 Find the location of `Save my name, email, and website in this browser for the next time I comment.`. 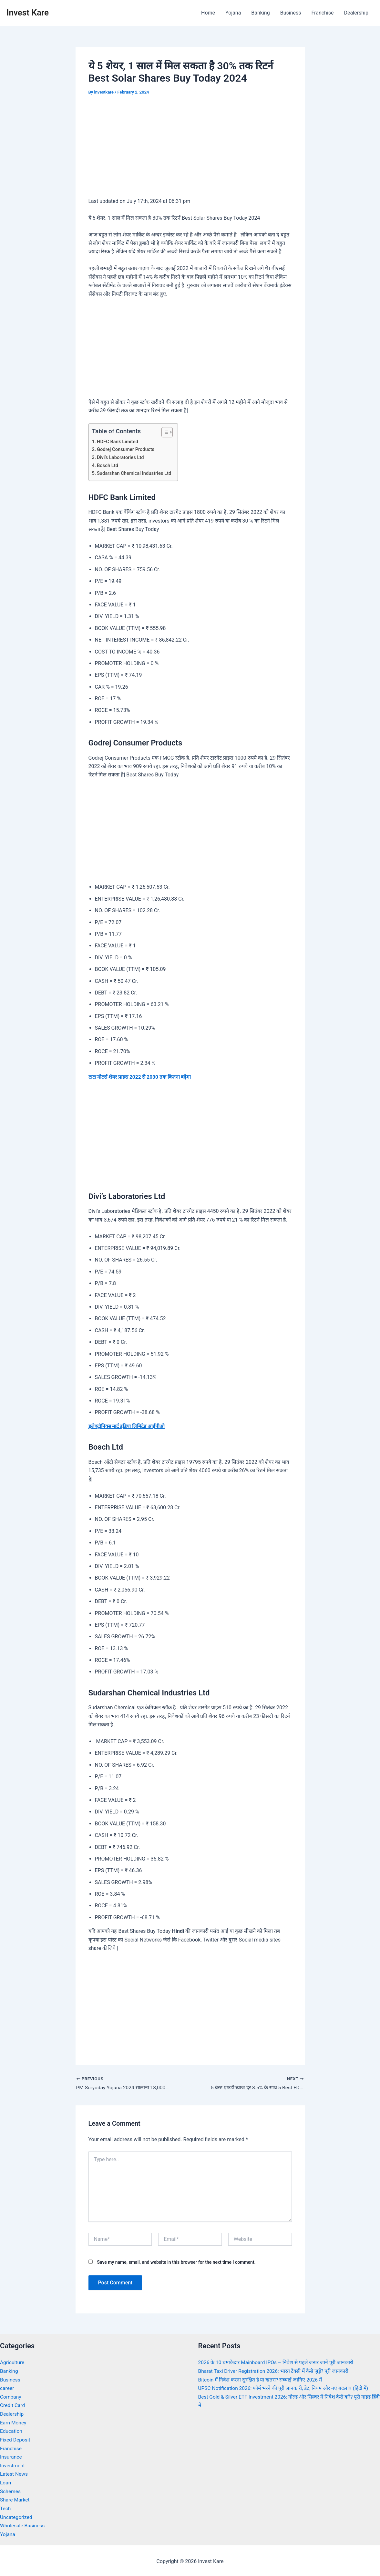

Save my name, email, and website in this browser for the next time I comment. is located at coordinates (176, 2261).